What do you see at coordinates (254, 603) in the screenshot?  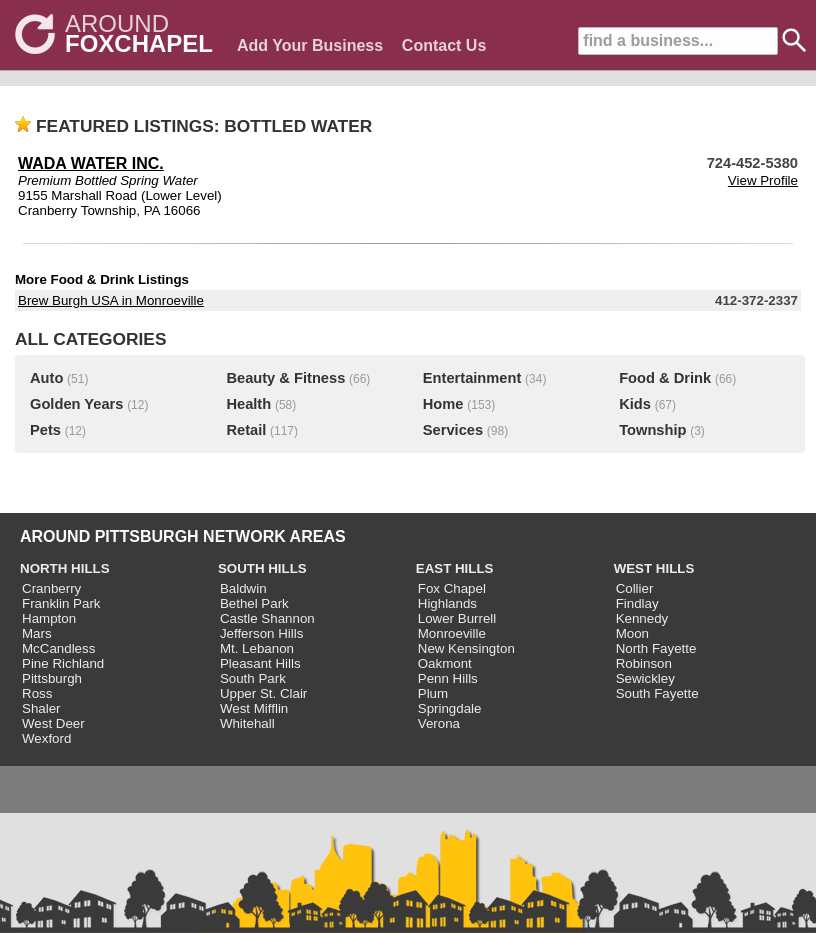 I see `Bethel Park` at bounding box center [254, 603].